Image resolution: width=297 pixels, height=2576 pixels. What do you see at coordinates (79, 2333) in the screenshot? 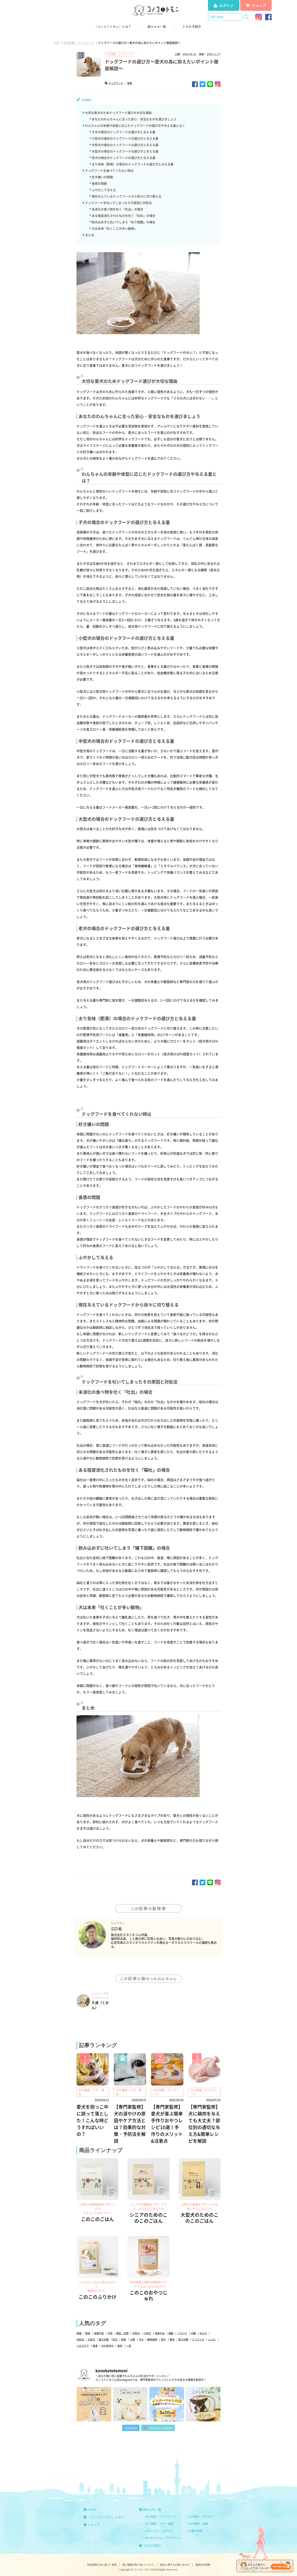
I see `特徴` at bounding box center [79, 2333].